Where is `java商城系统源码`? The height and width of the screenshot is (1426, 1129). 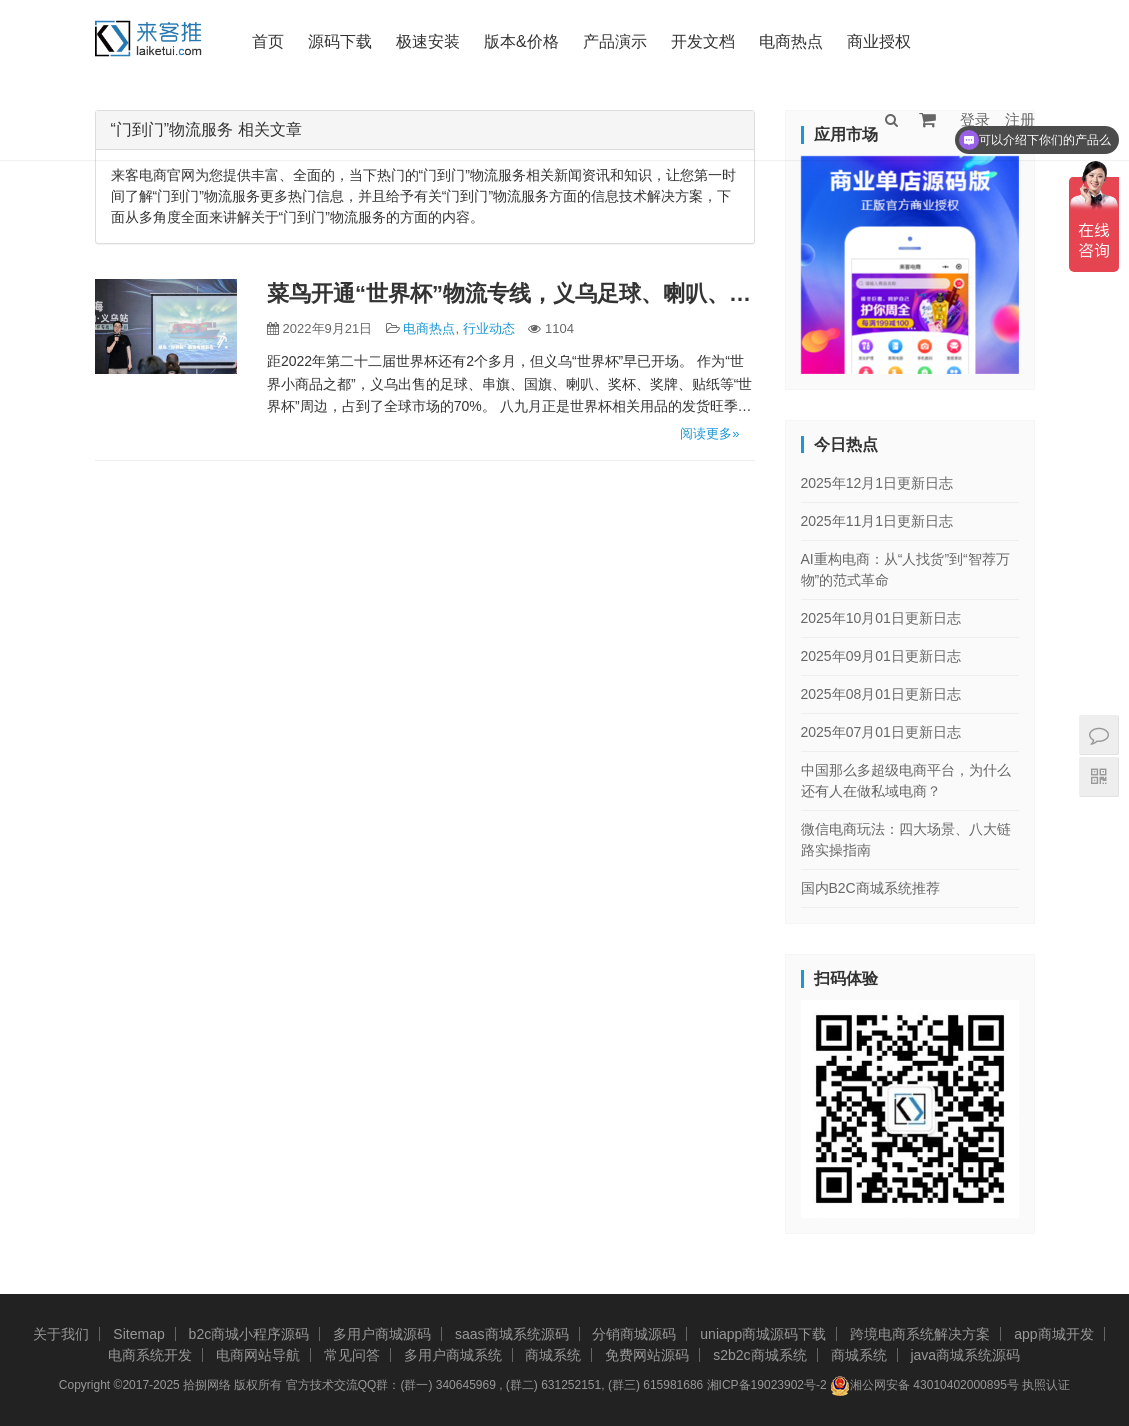
java商城系统源码 is located at coordinates (965, 1355).